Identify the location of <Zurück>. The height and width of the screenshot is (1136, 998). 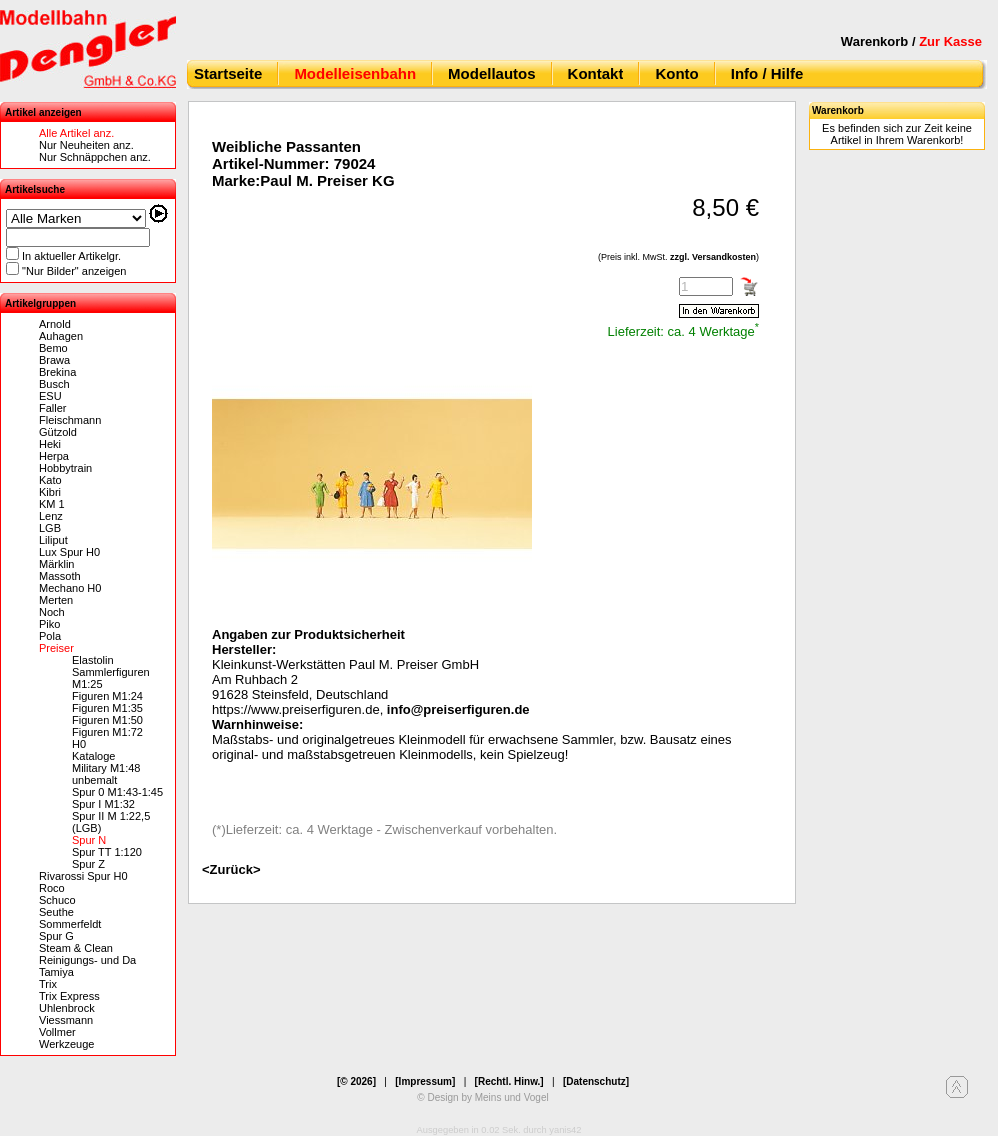
(231, 869).